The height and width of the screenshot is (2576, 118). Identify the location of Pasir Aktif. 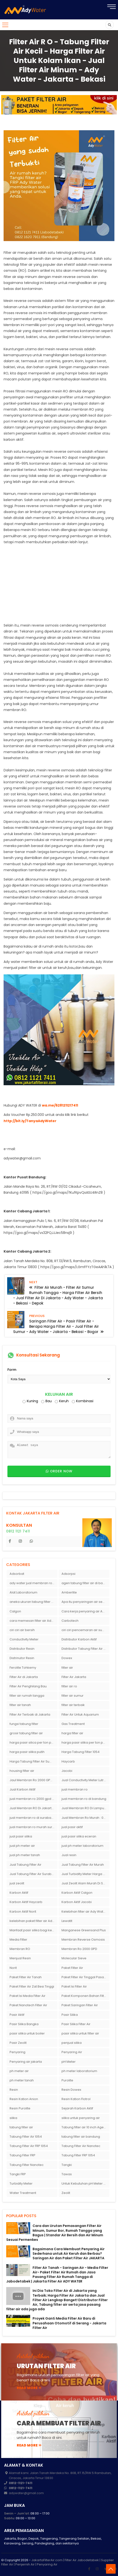
(17, 2014).